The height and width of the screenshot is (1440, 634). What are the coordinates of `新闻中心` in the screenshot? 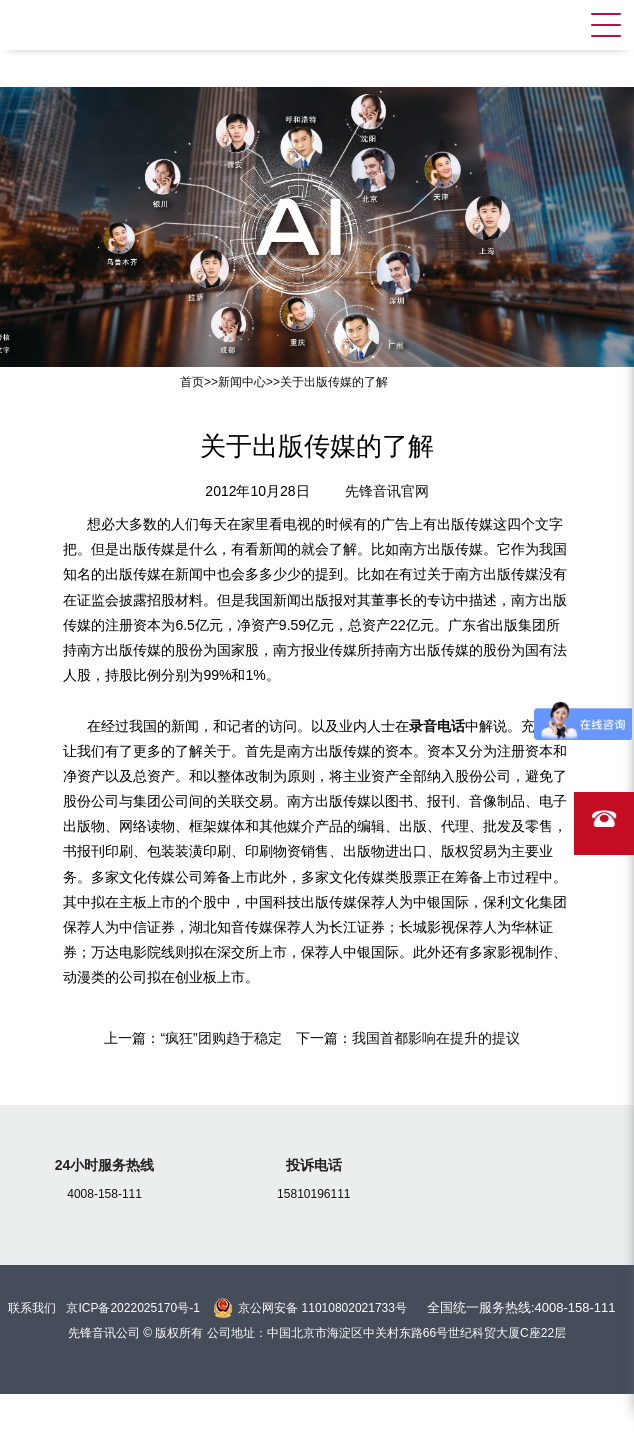 It's located at (242, 382).